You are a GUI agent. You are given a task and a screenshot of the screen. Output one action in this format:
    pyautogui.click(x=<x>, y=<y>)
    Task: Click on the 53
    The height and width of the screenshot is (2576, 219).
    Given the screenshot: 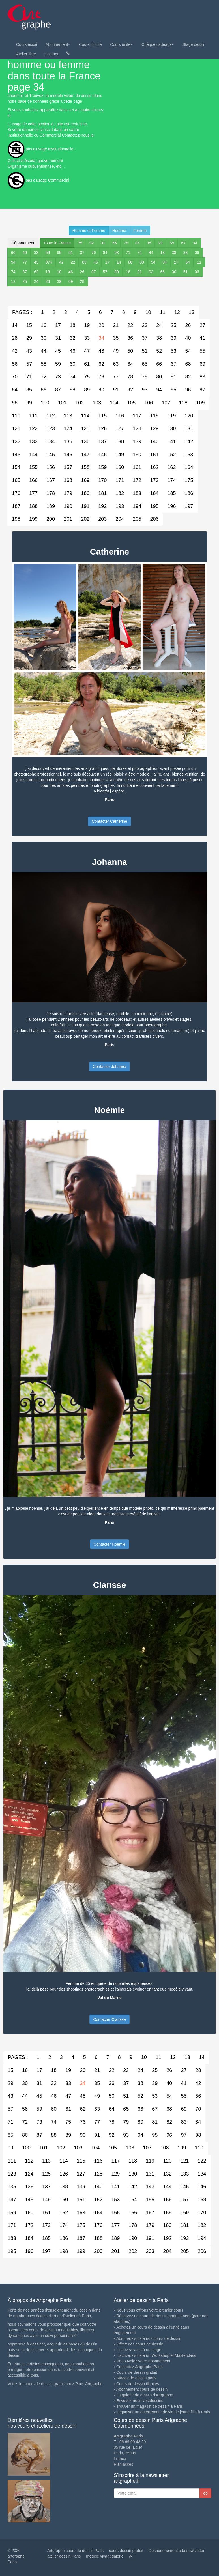 What is the action you would take?
    pyautogui.click(x=173, y=351)
    